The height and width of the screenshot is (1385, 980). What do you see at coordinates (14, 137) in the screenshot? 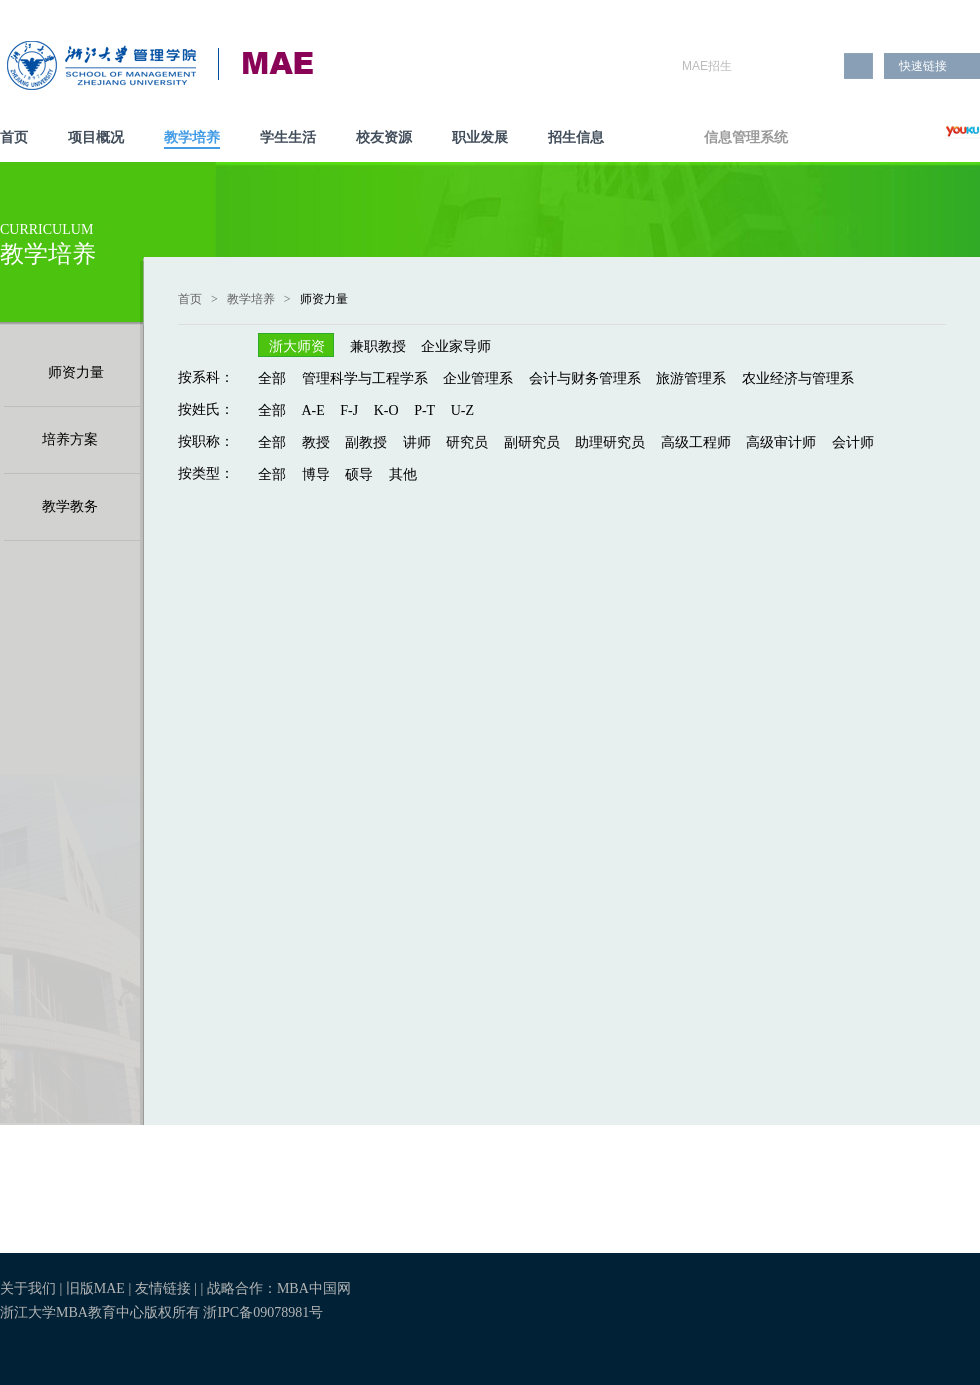
I see `首页` at bounding box center [14, 137].